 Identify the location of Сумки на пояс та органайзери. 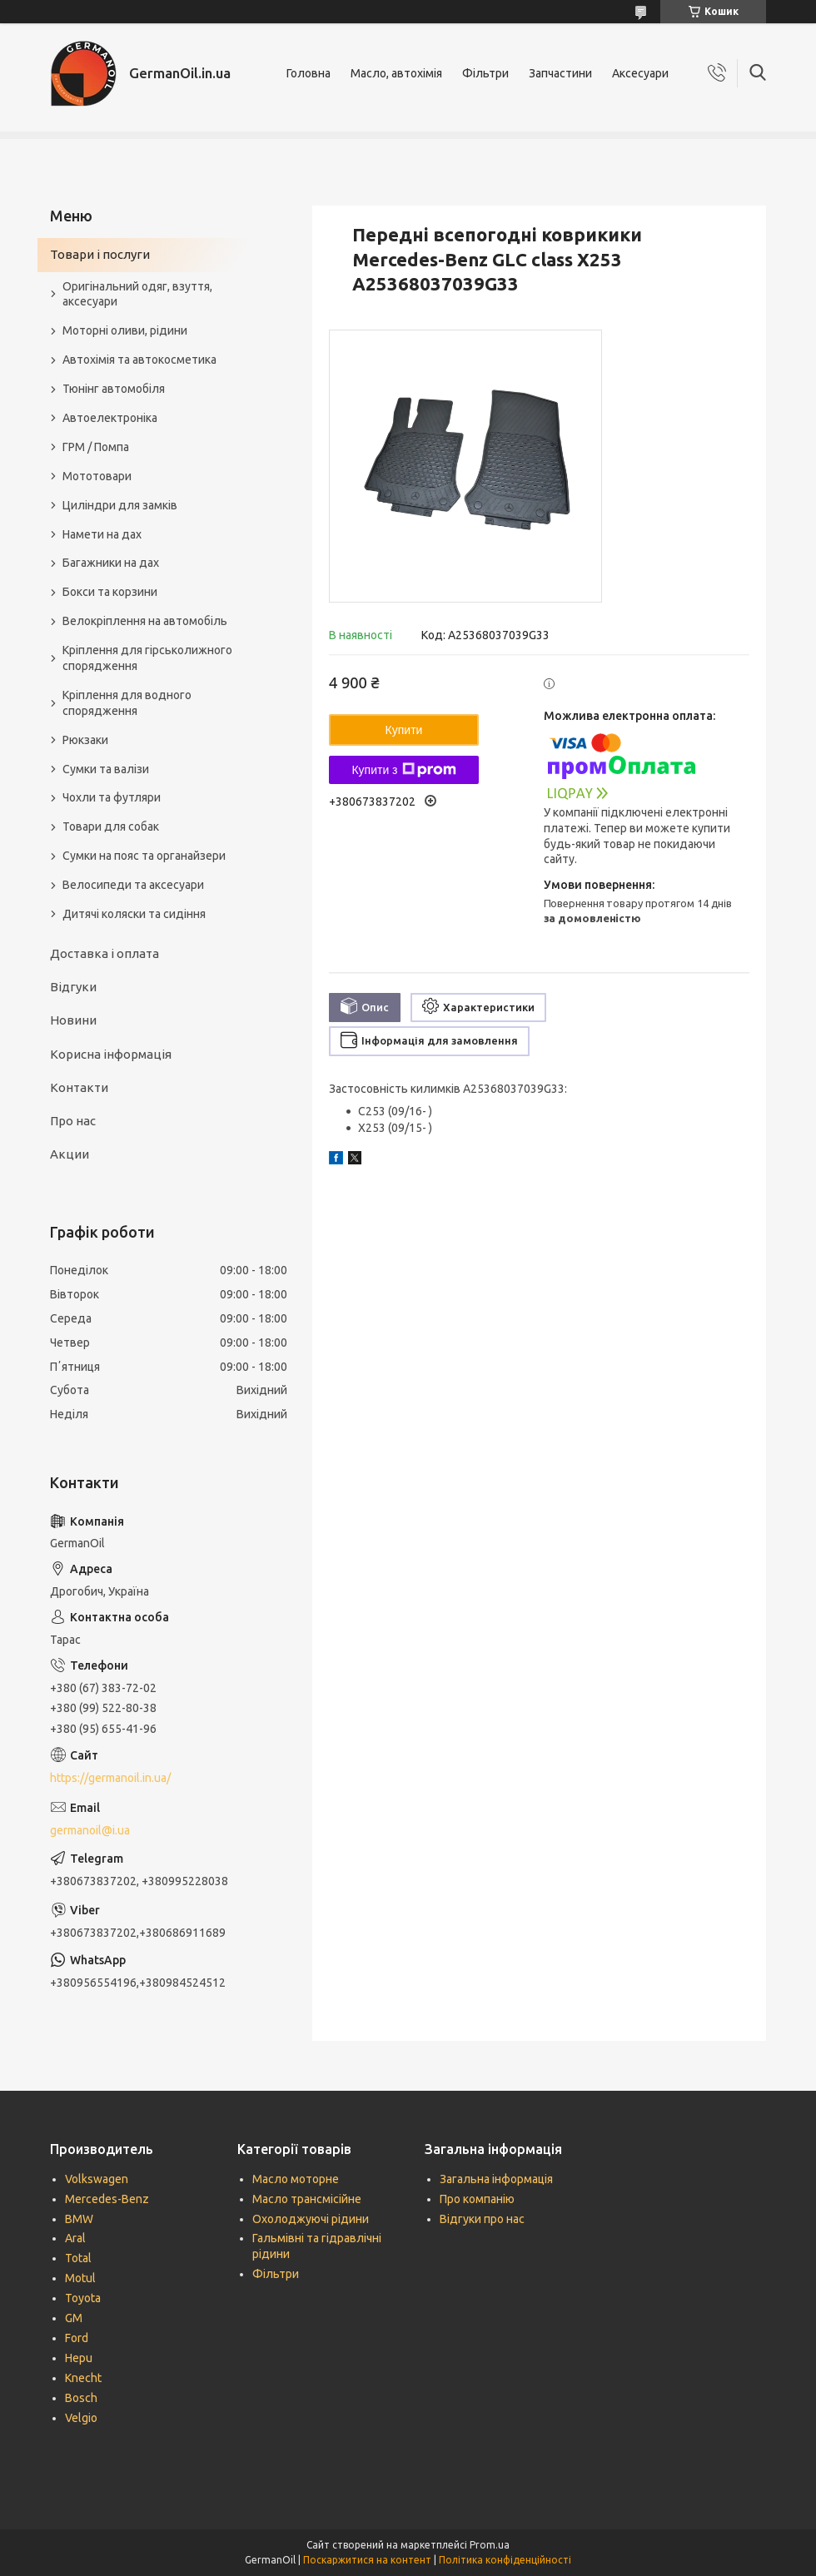
(144, 855).